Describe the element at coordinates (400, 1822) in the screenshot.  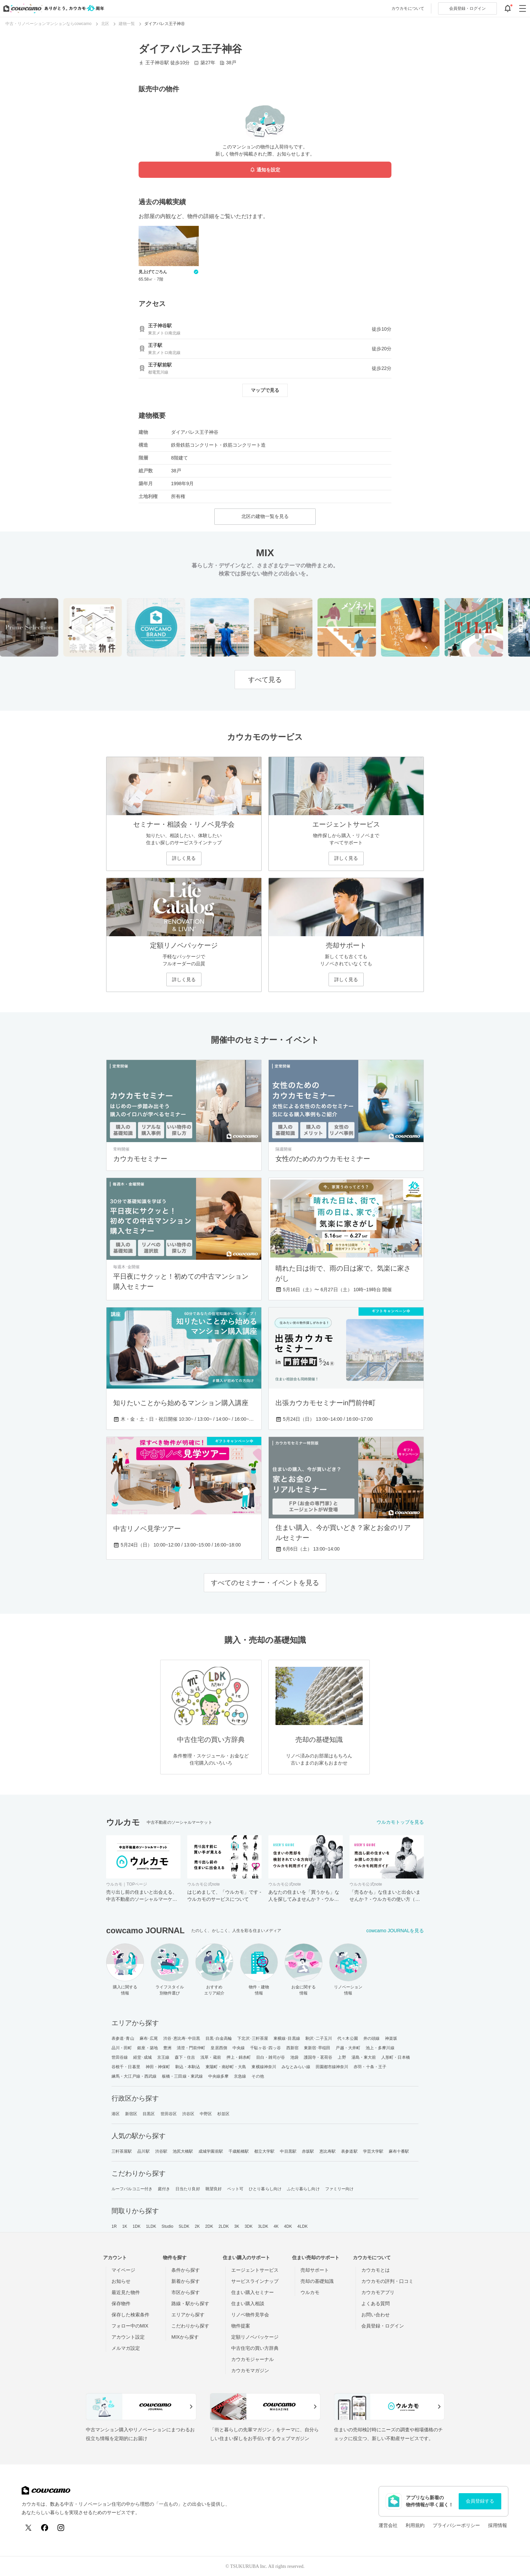
I see `ウルカモトップを見る` at that location.